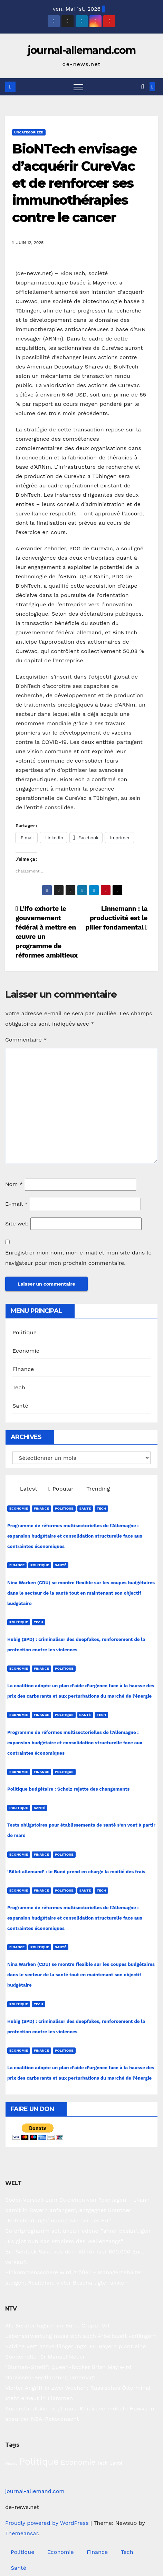 This screenshot has width=163, height=2576. What do you see at coordinates (27, 1488) in the screenshot?
I see `Latest [tab]` at bounding box center [27, 1488].